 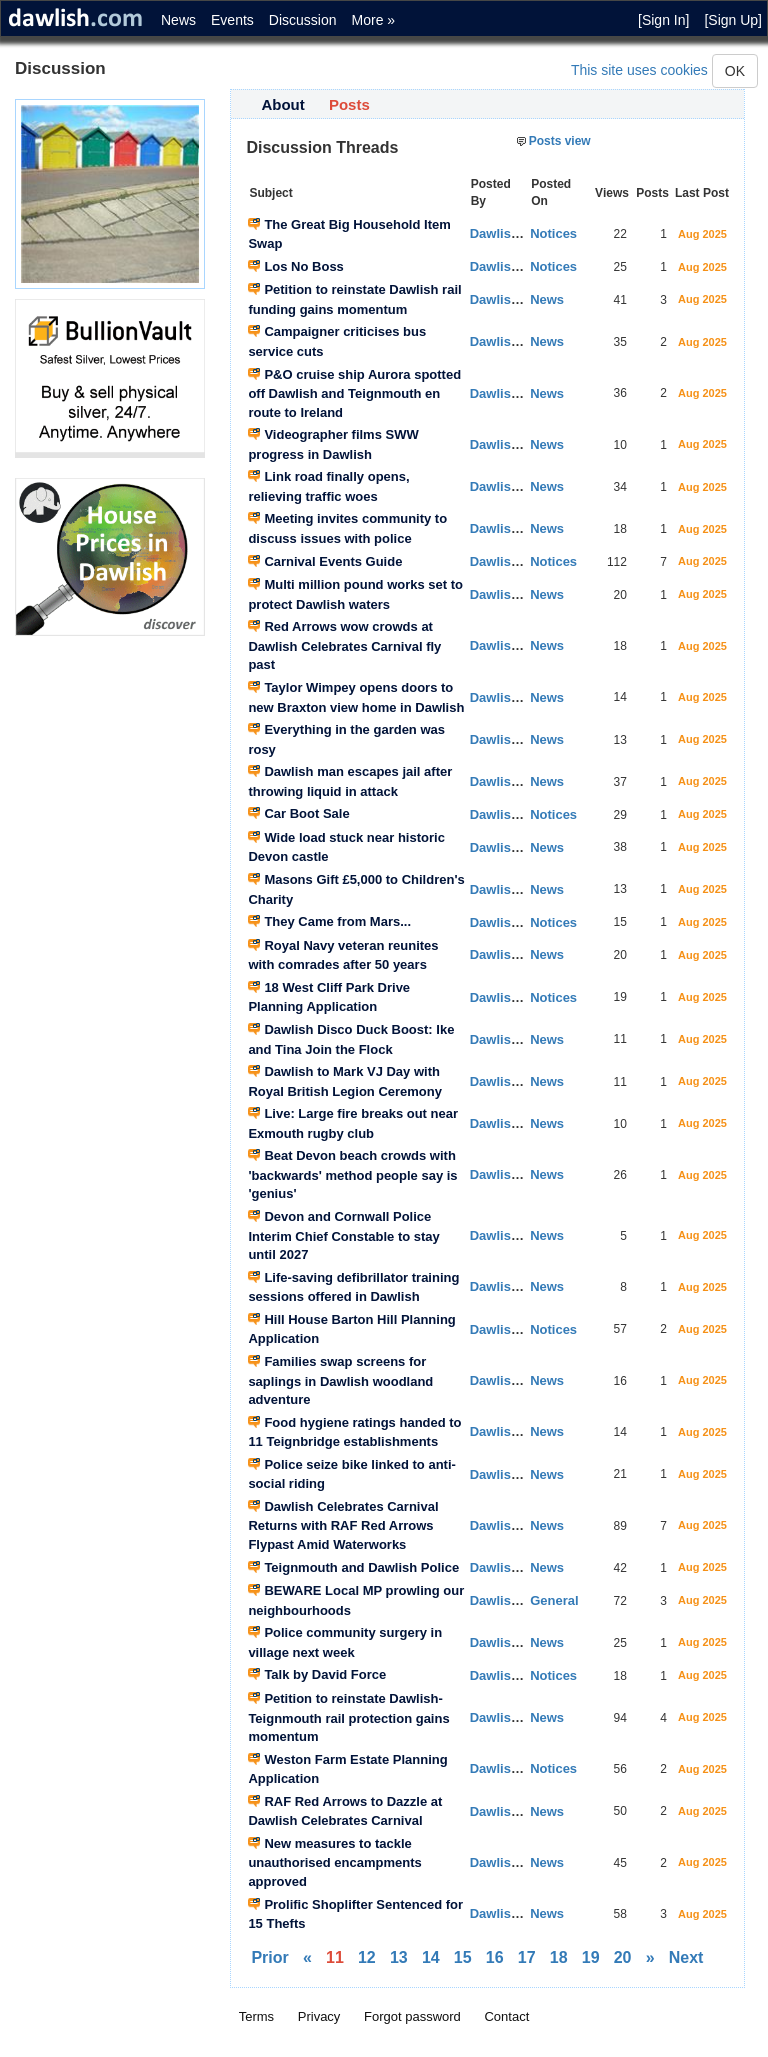 What do you see at coordinates (349, 104) in the screenshot?
I see `Posts` at bounding box center [349, 104].